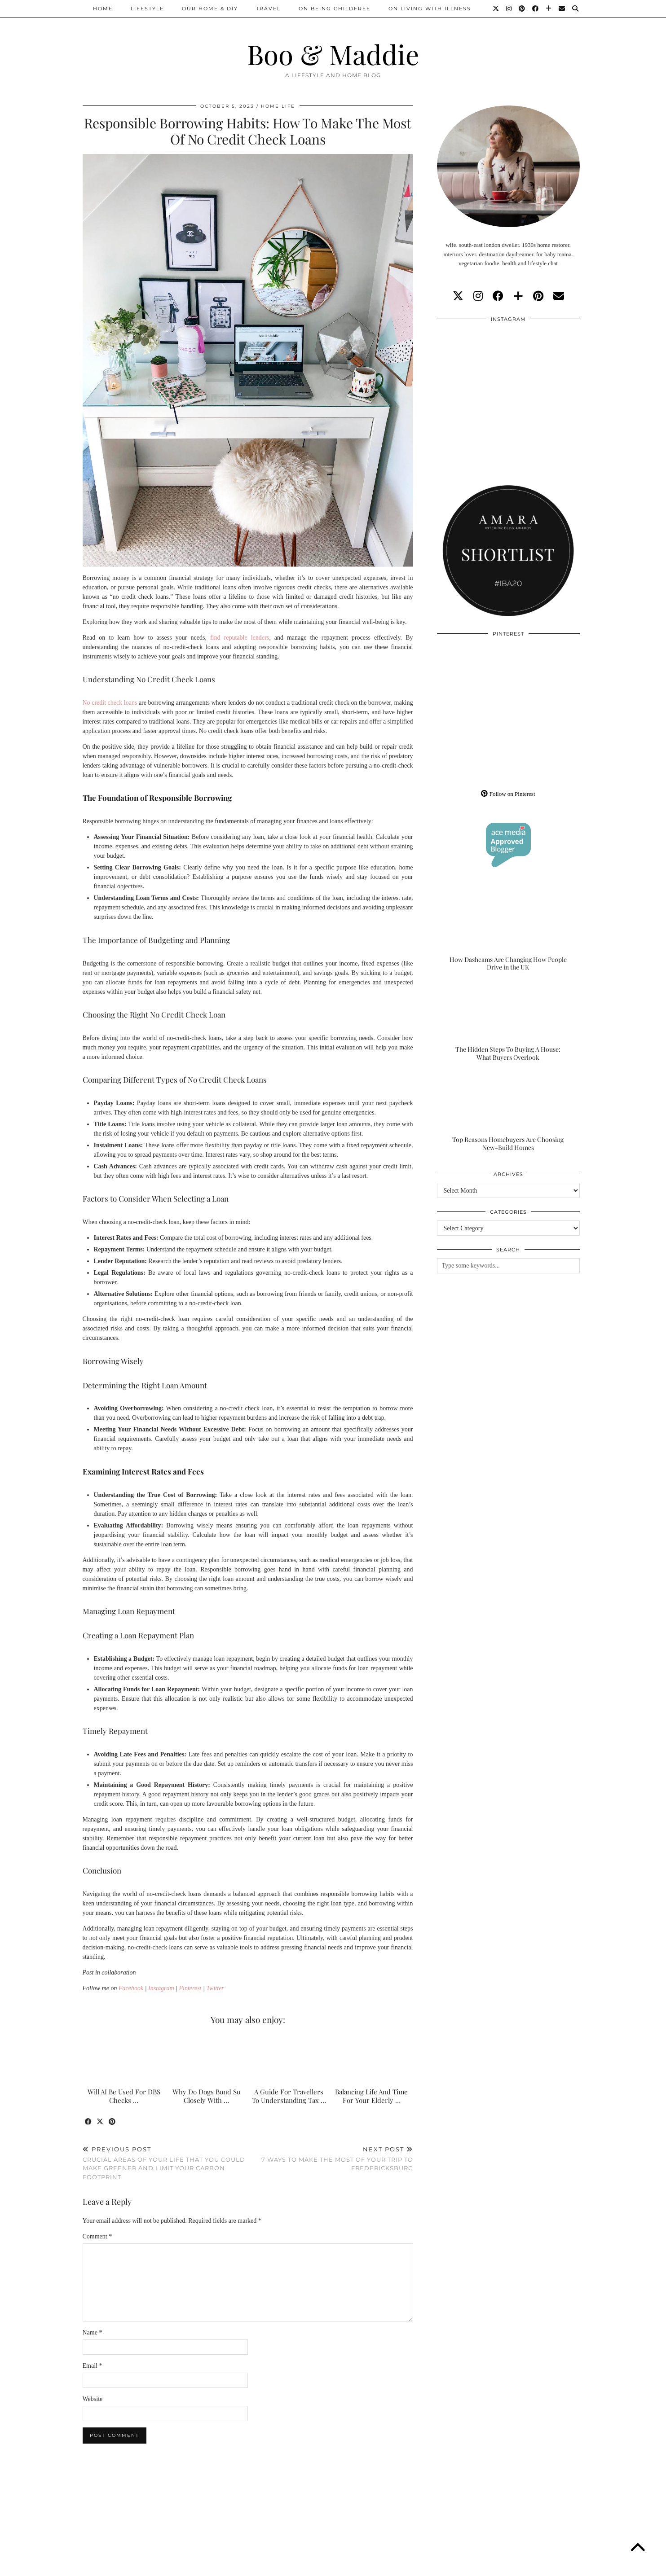  What do you see at coordinates (210, 8) in the screenshot?
I see `Our Home & DIY` at bounding box center [210, 8].